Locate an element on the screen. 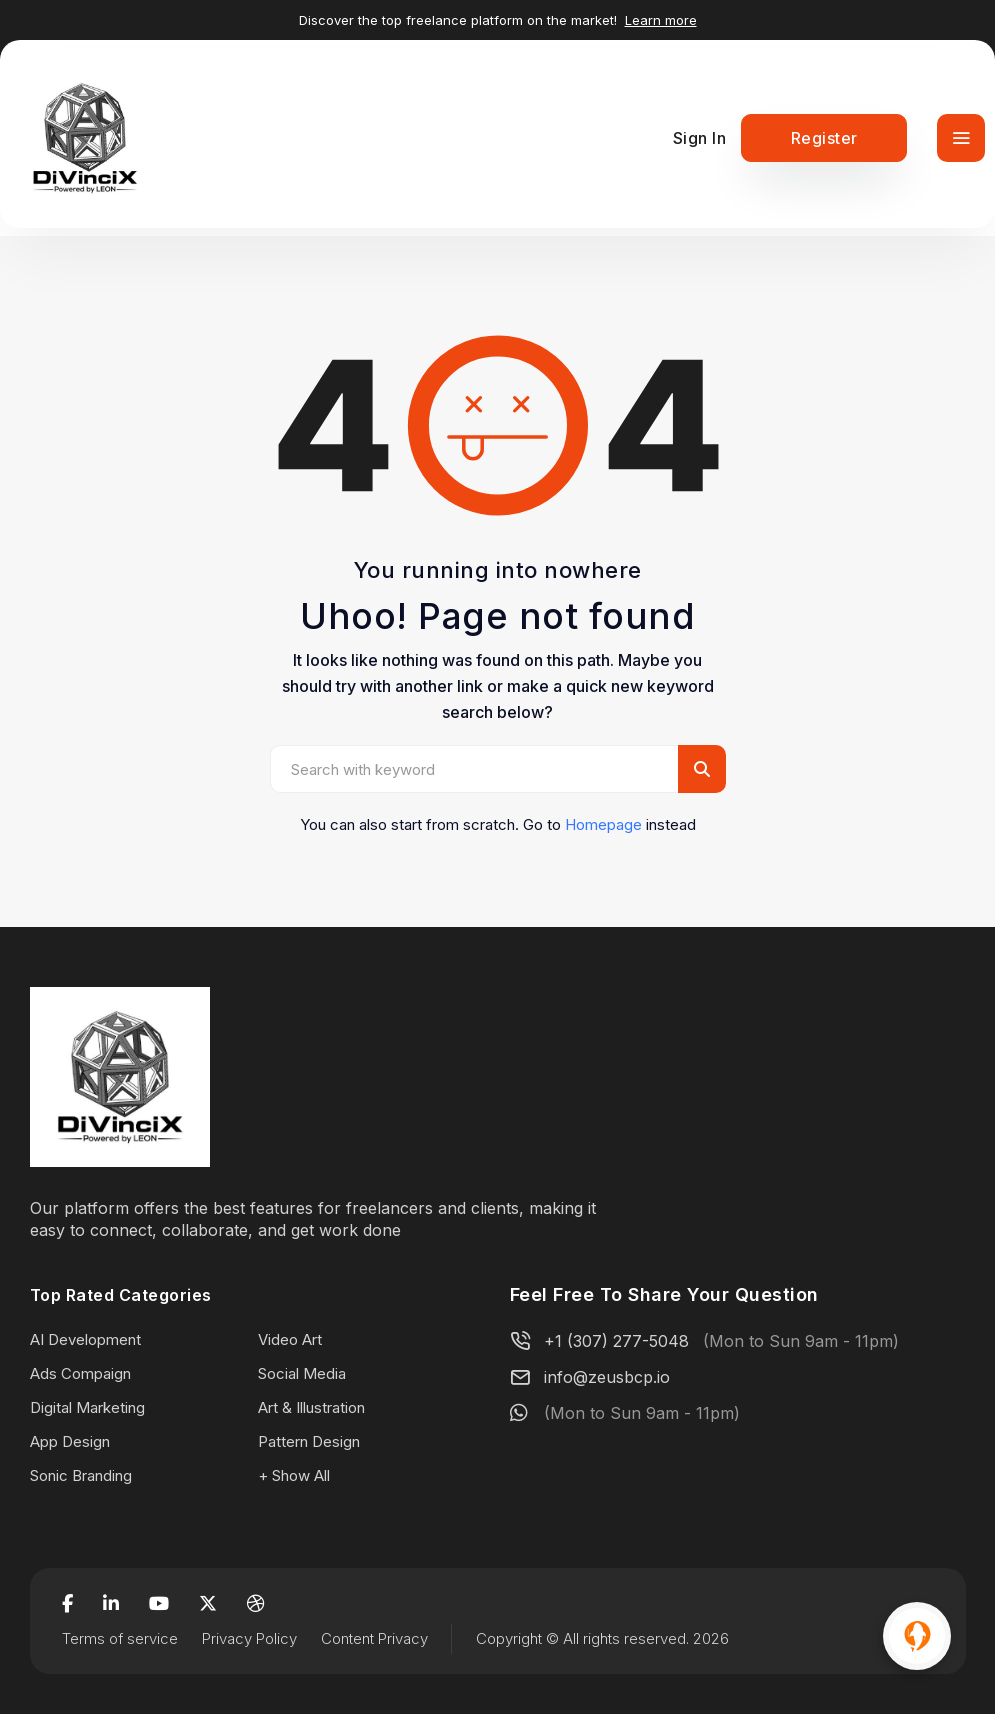 The width and height of the screenshot is (995, 1714). Privacy Policy is located at coordinates (249, 1638).